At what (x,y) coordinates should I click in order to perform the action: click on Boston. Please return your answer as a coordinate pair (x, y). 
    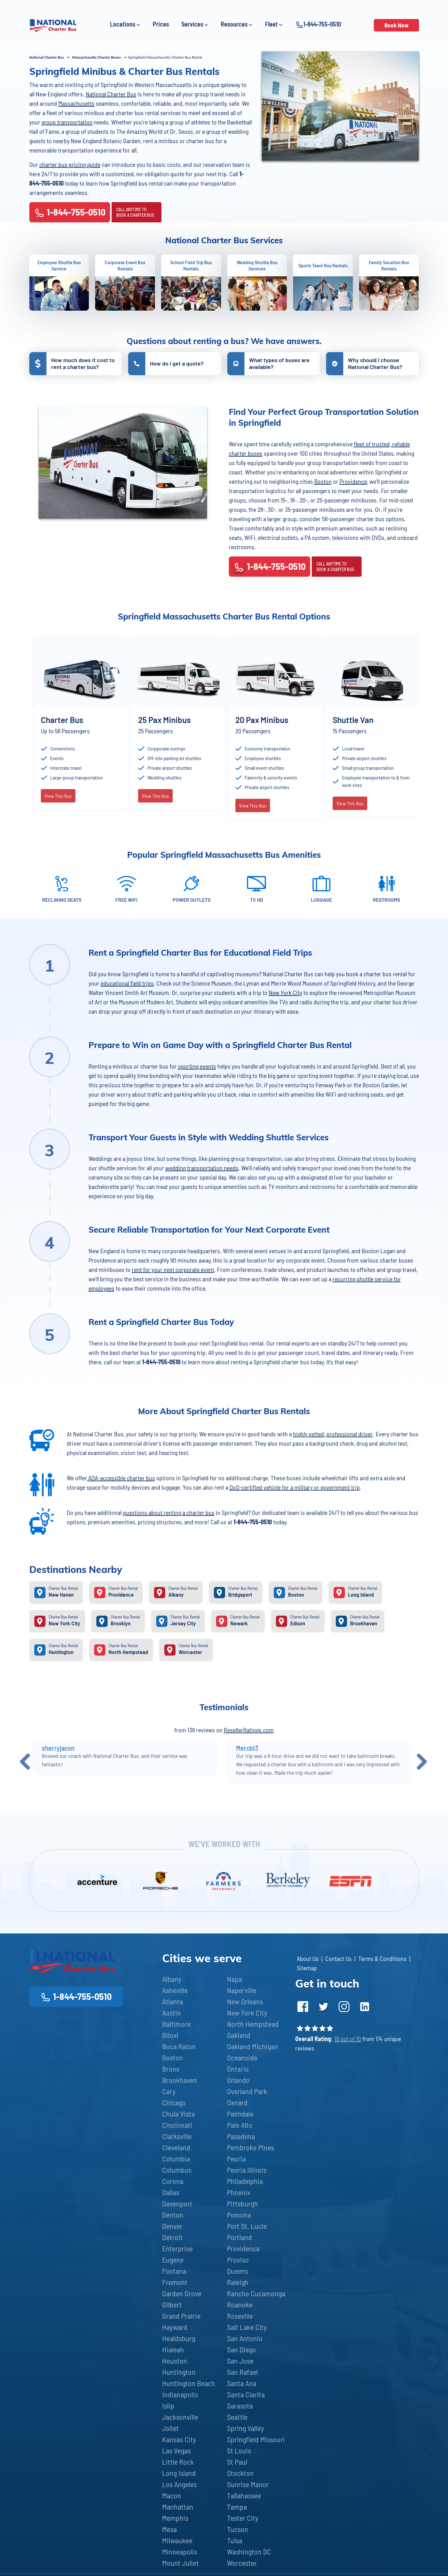
    Looking at the image, I should click on (323, 481).